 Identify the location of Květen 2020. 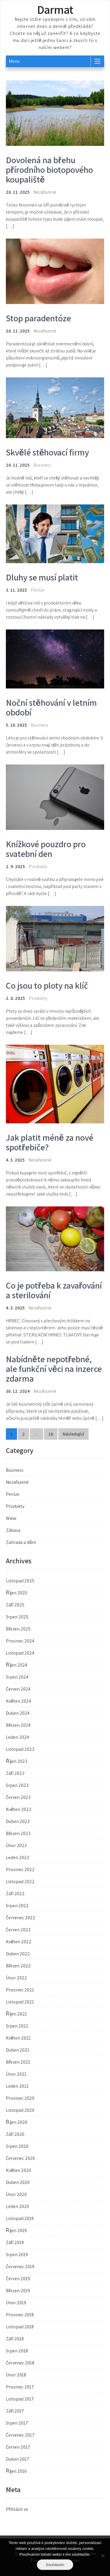
(18, 2170).